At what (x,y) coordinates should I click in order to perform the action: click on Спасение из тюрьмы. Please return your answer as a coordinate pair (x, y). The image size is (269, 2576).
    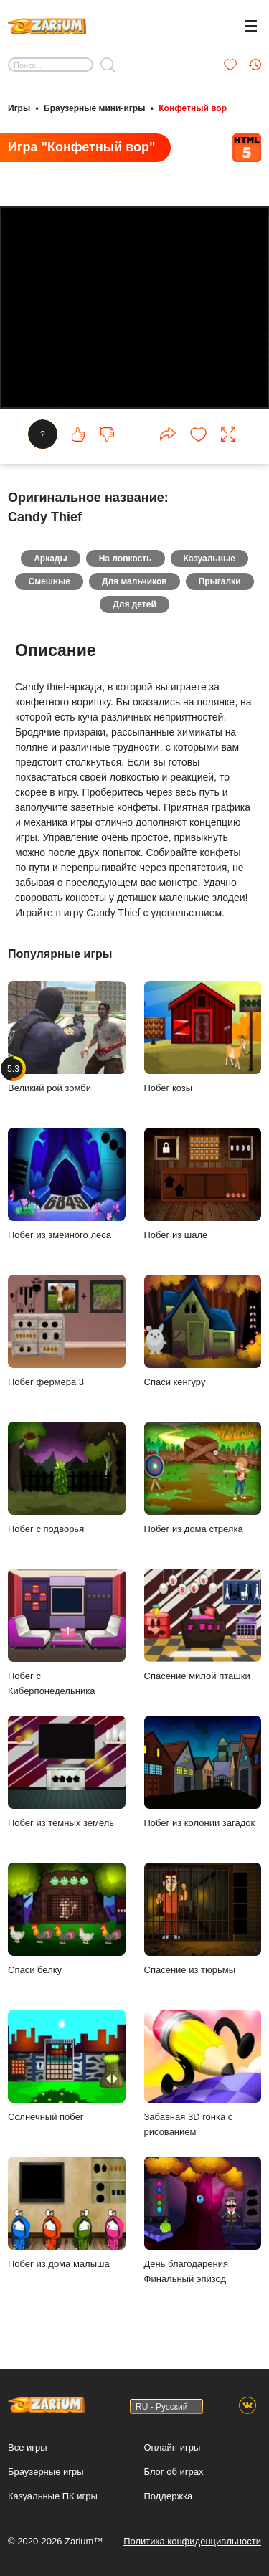
    Looking at the image, I should click on (203, 1919).